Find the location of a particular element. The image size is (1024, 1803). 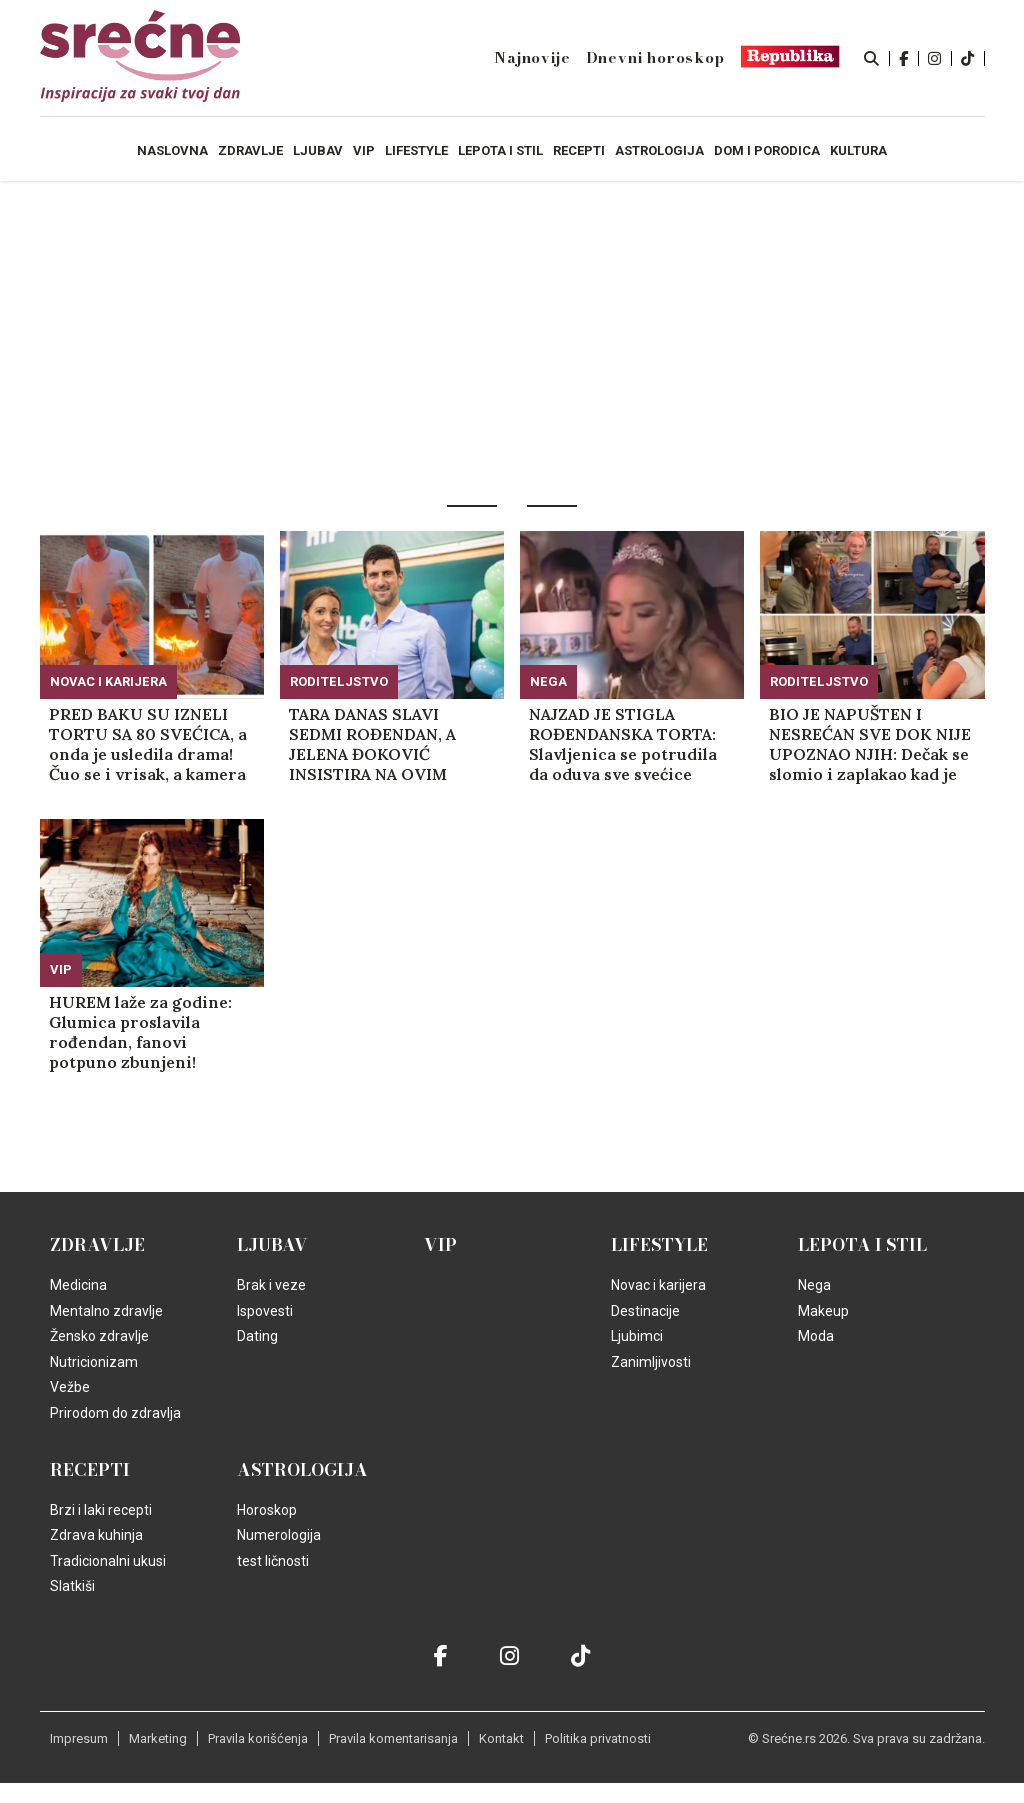

Naslovna is located at coordinates (172, 150).